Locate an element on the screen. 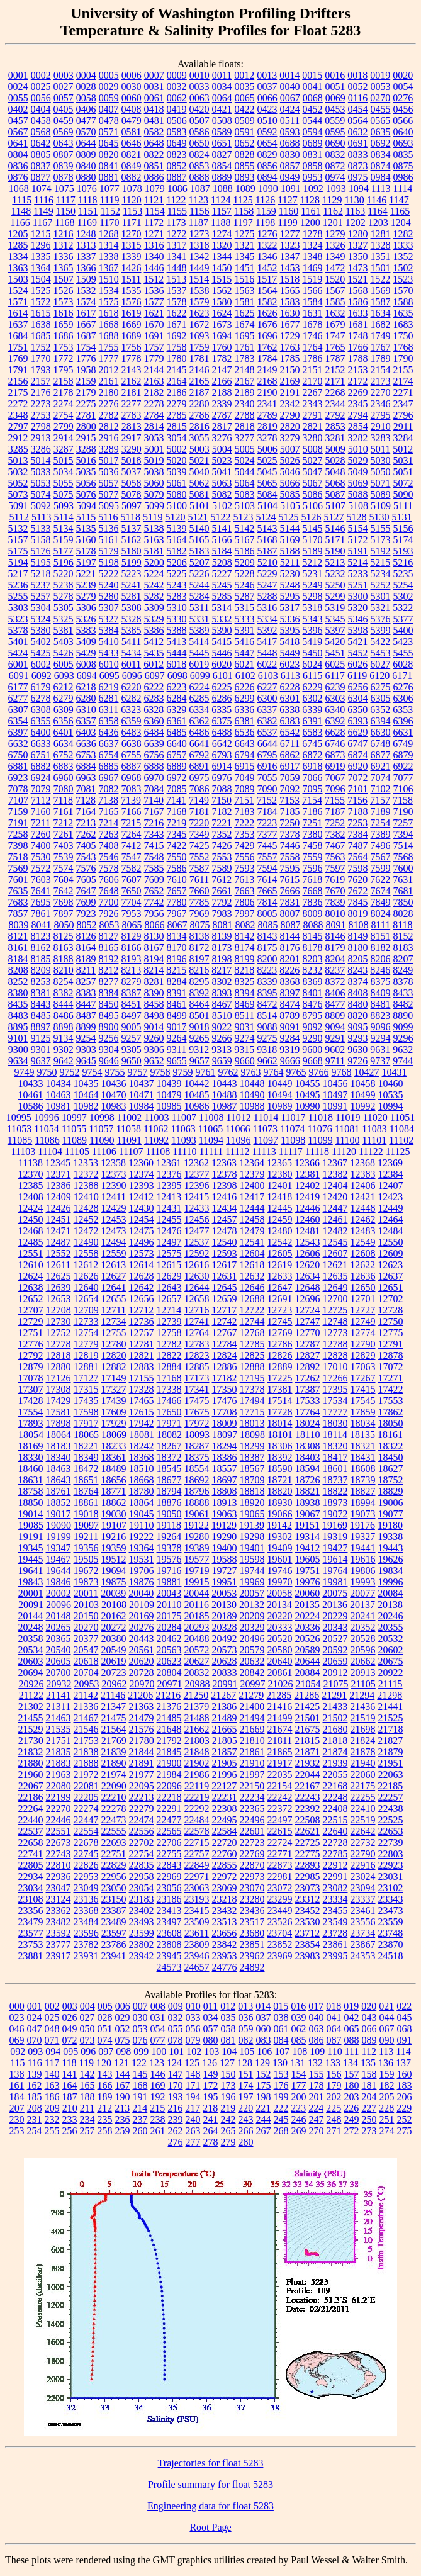 The image size is (421, 2576). 1563 is located at coordinates (245, 290).